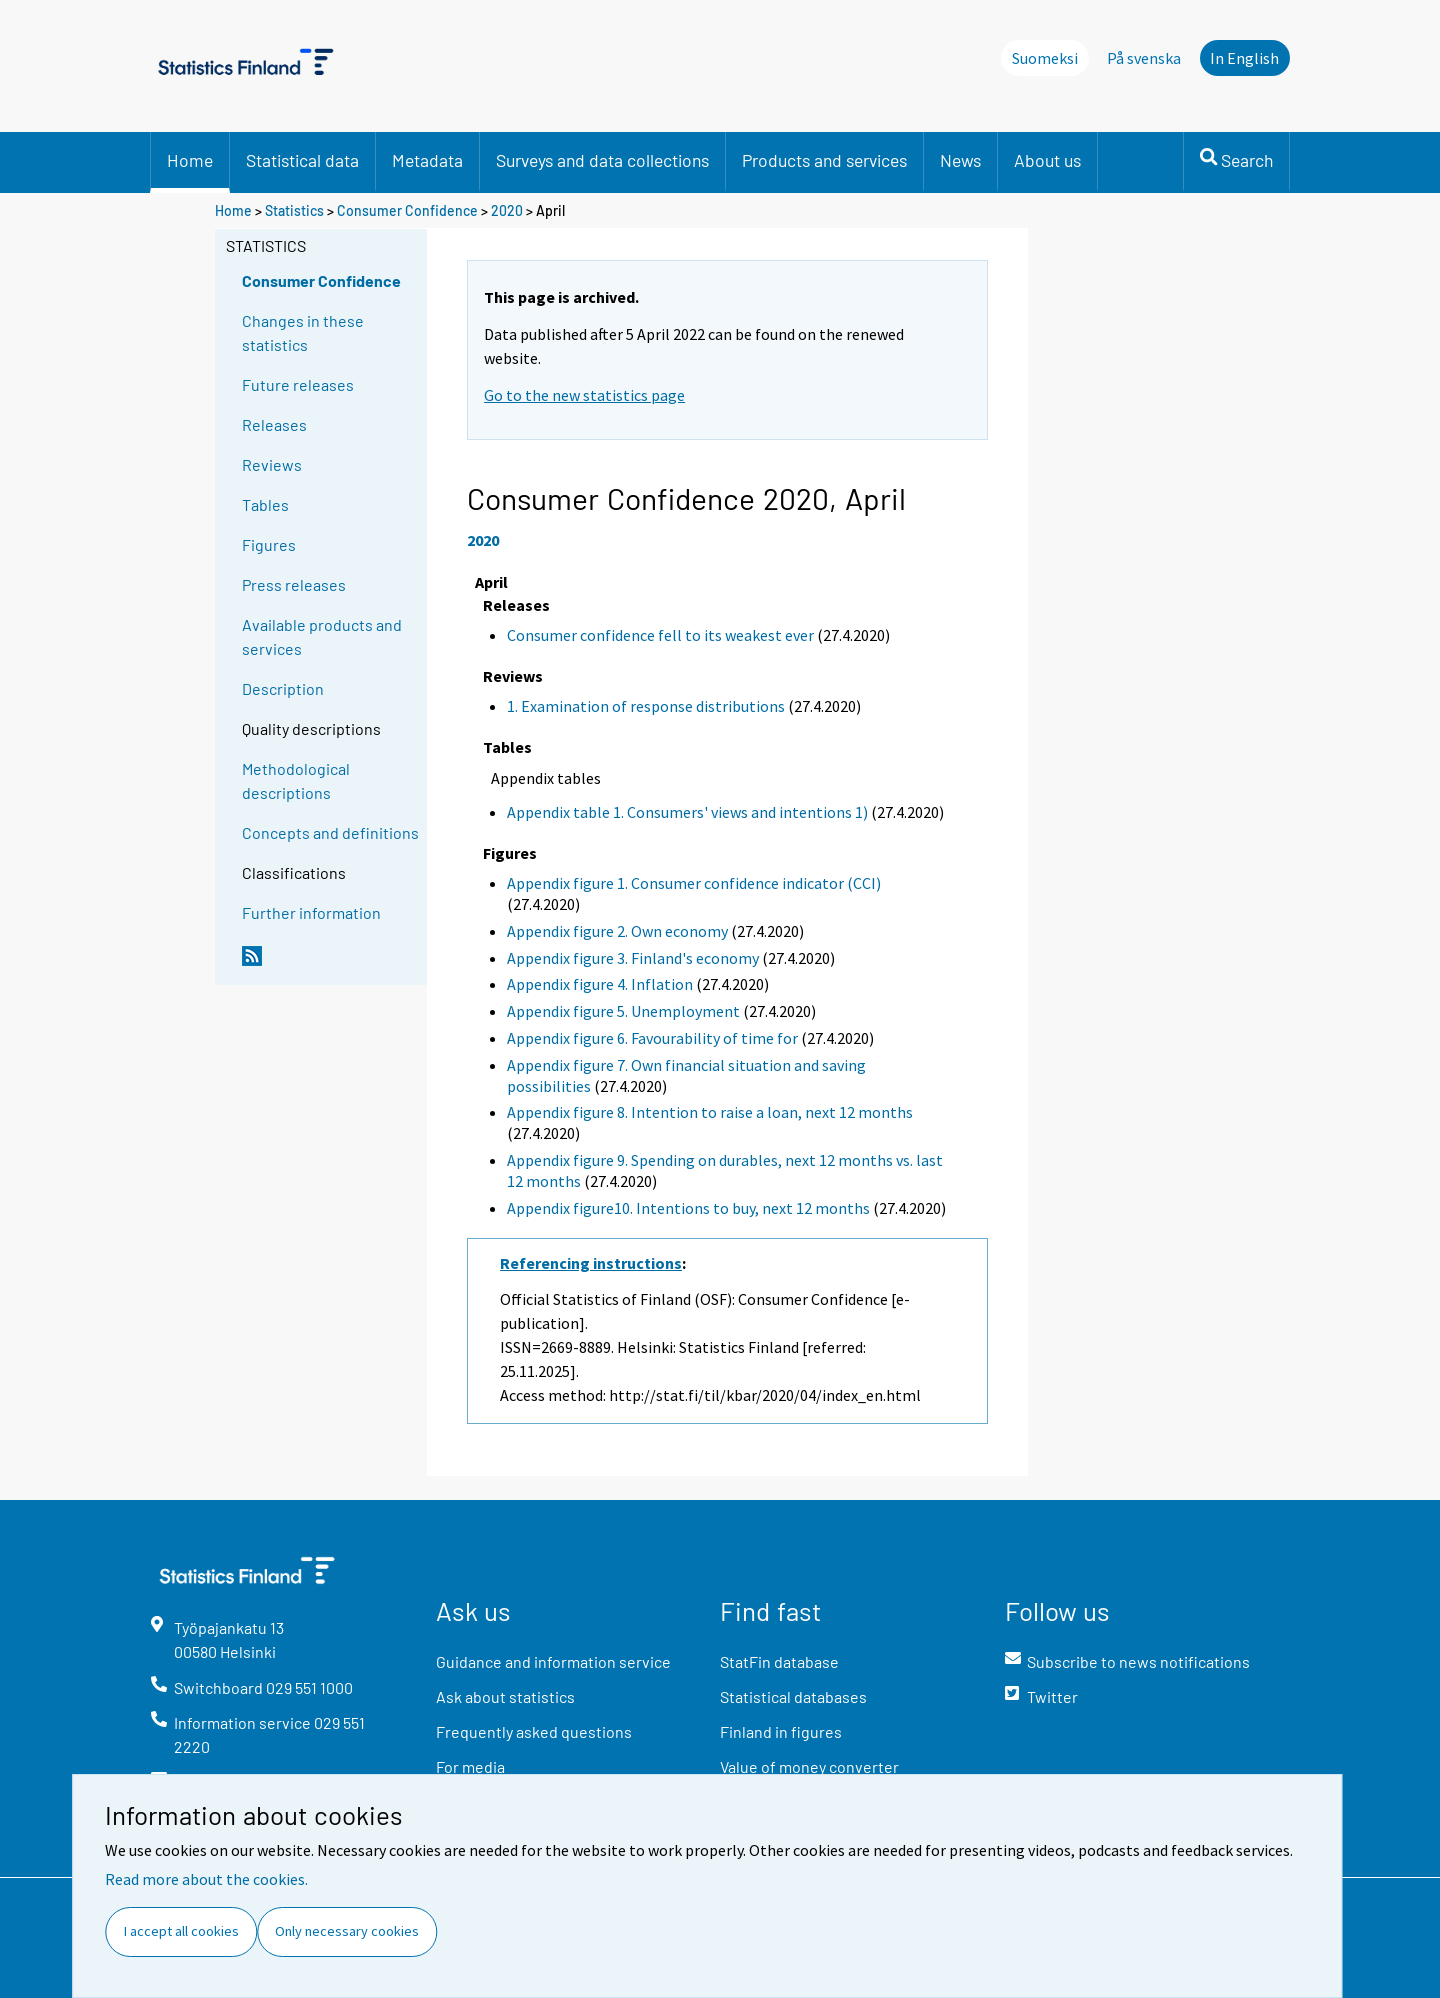  What do you see at coordinates (302, 160) in the screenshot?
I see `Statistical data` at bounding box center [302, 160].